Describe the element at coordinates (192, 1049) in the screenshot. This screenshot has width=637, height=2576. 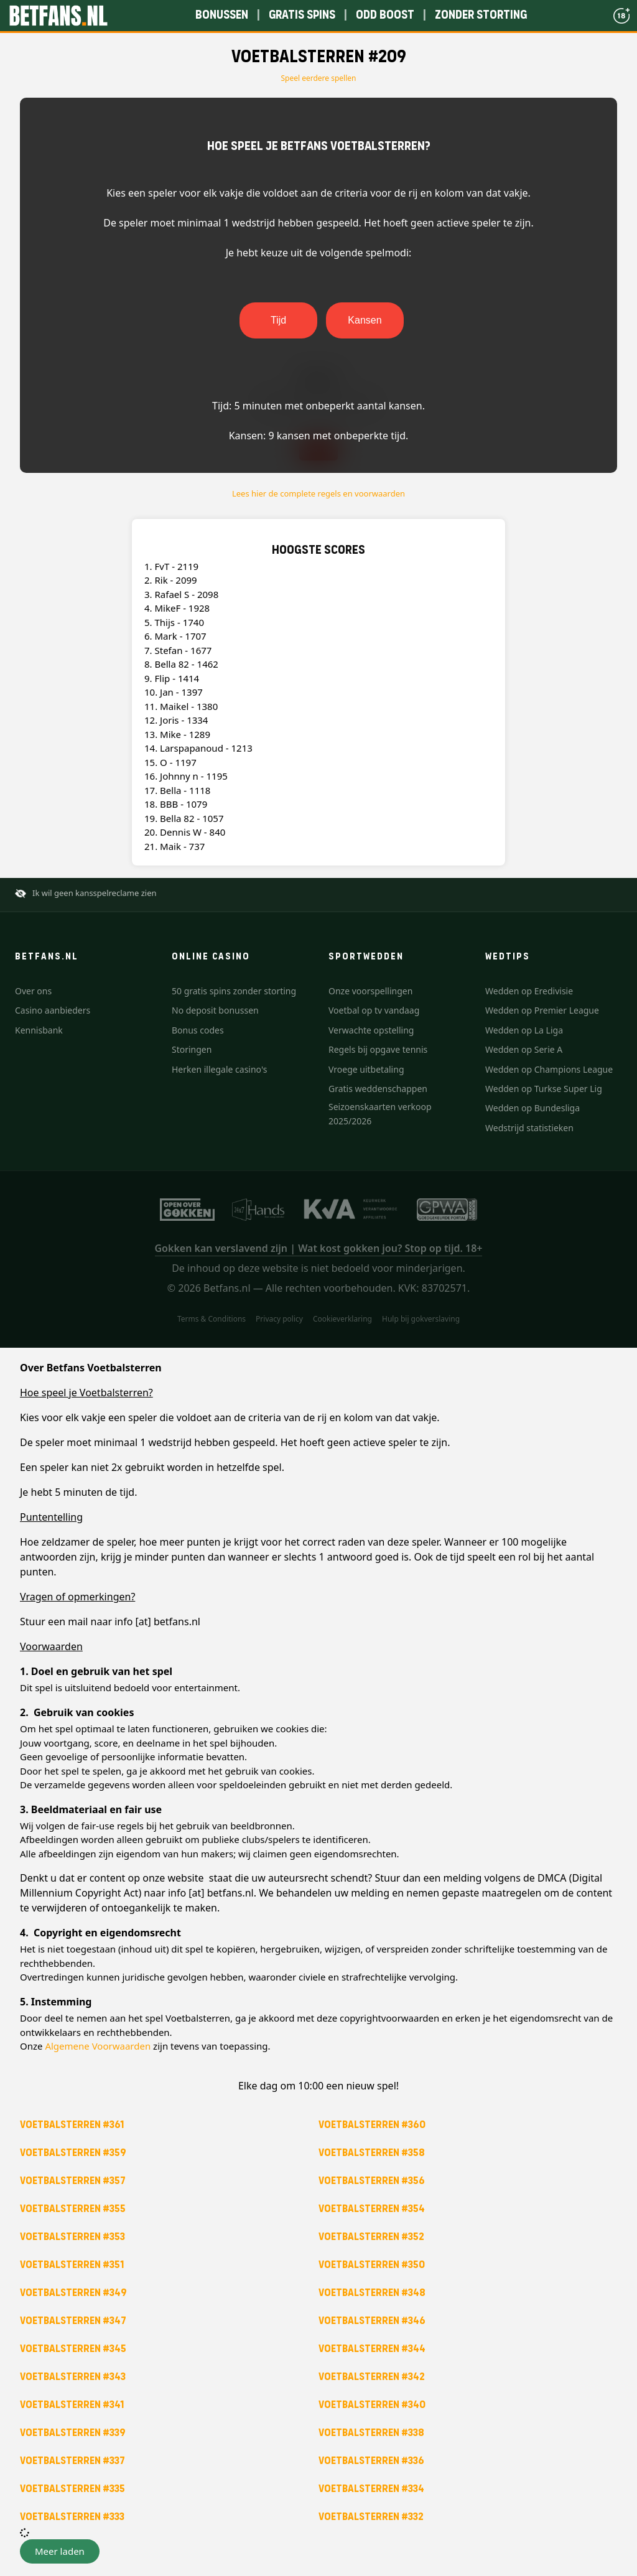
I see `Storingen` at that location.